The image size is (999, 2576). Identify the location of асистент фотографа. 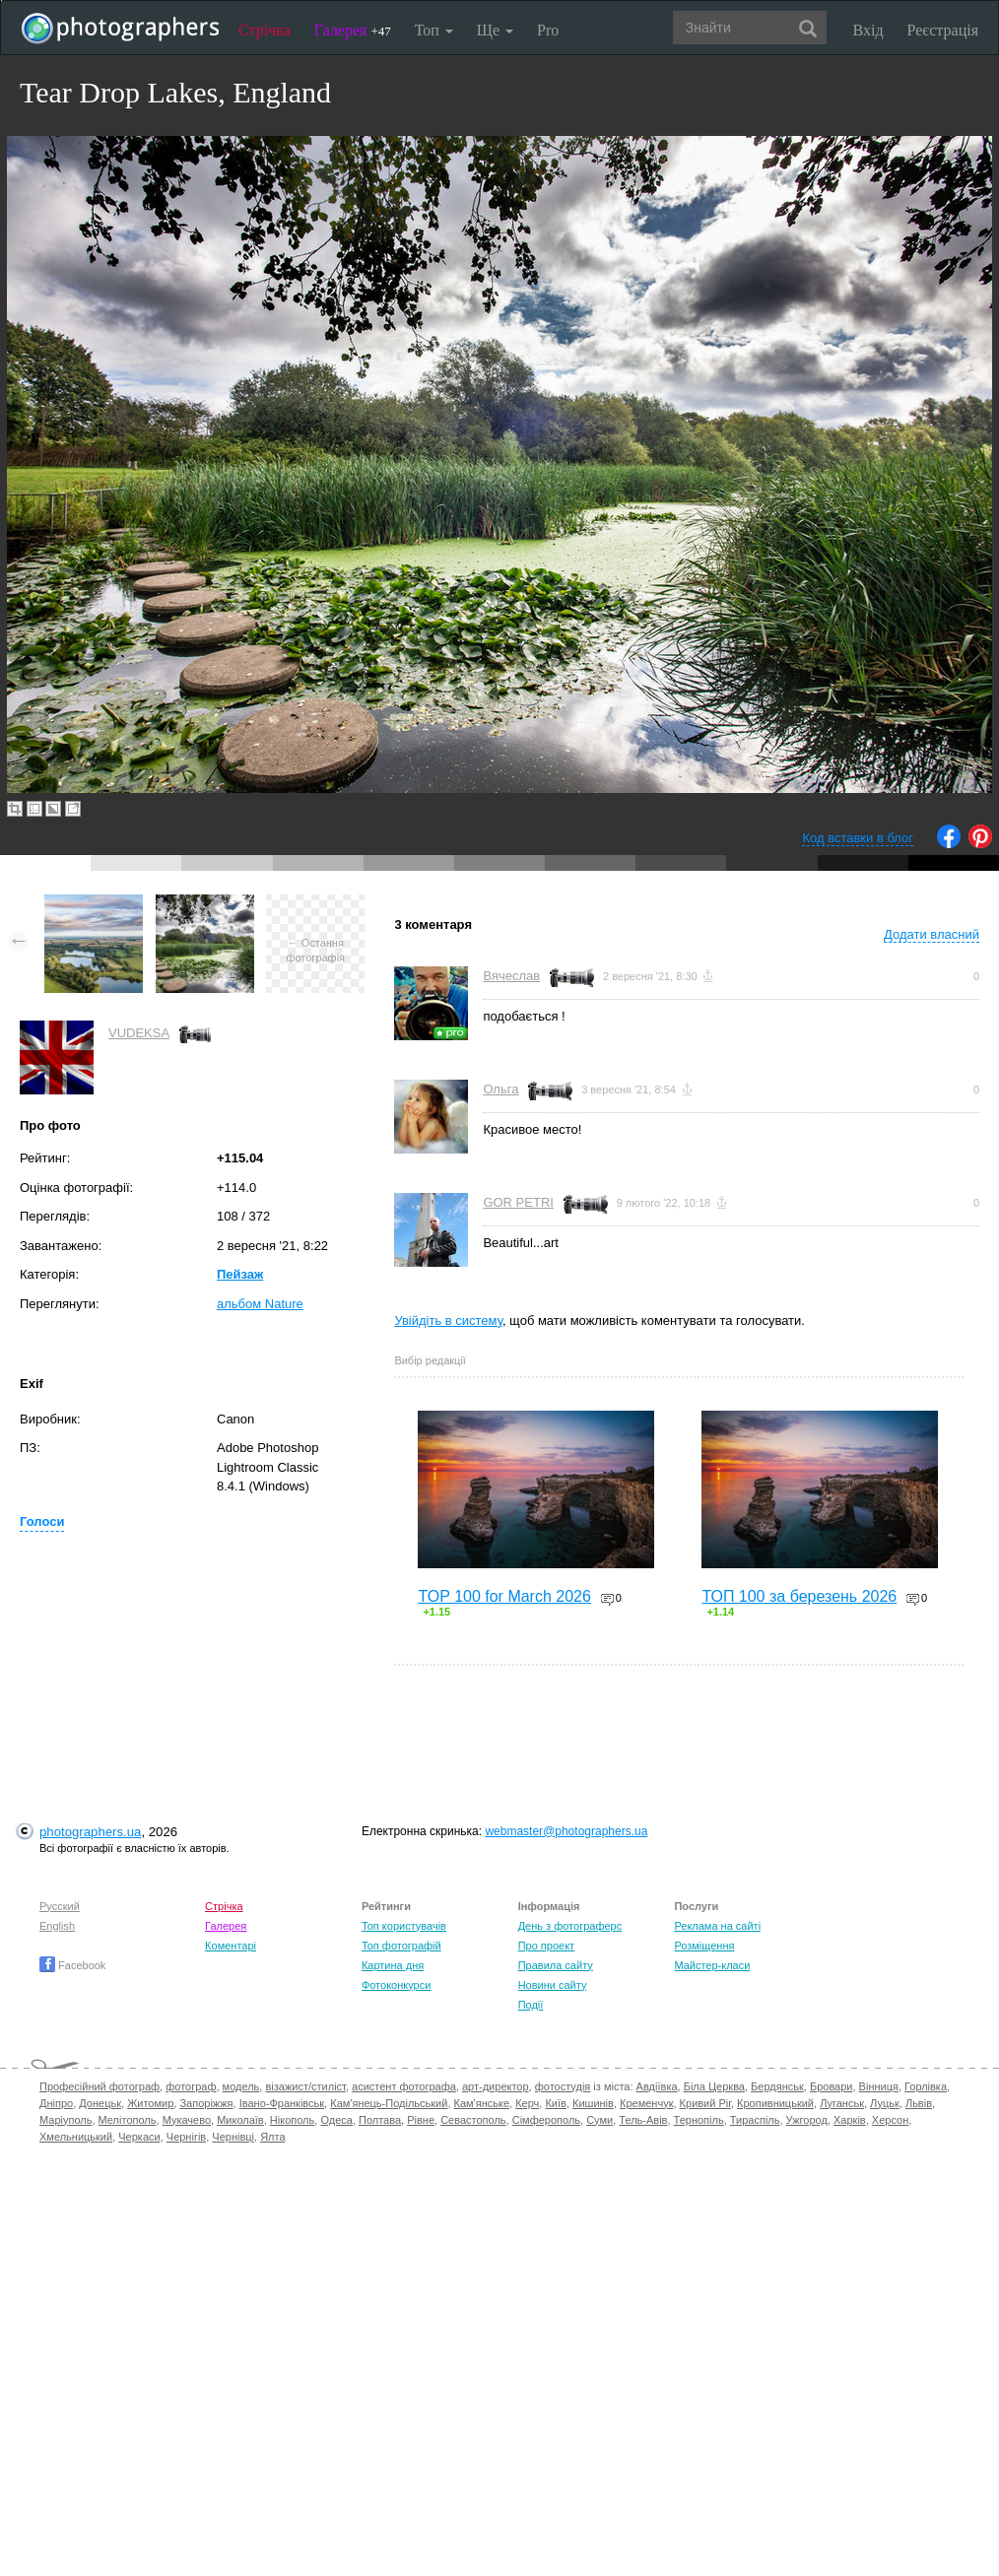
(404, 2086).